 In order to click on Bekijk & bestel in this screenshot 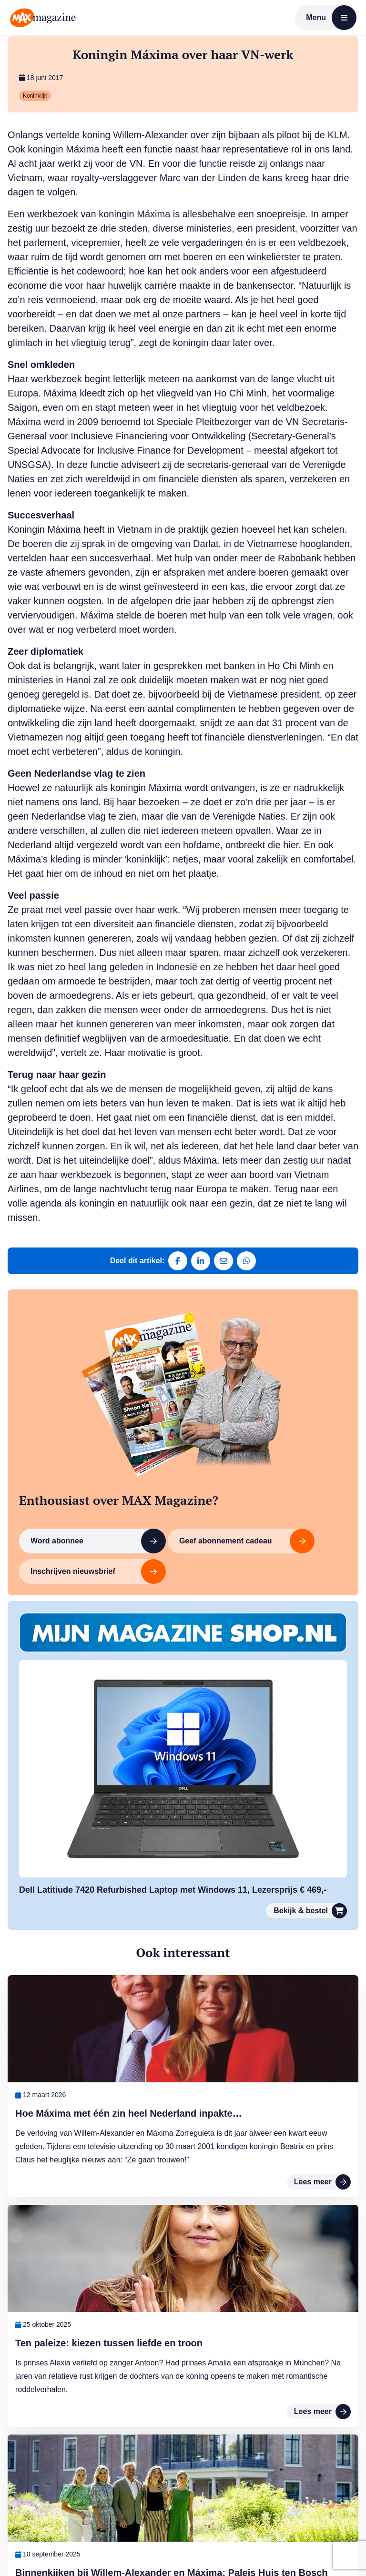, I will do `click(310, 1910)`.